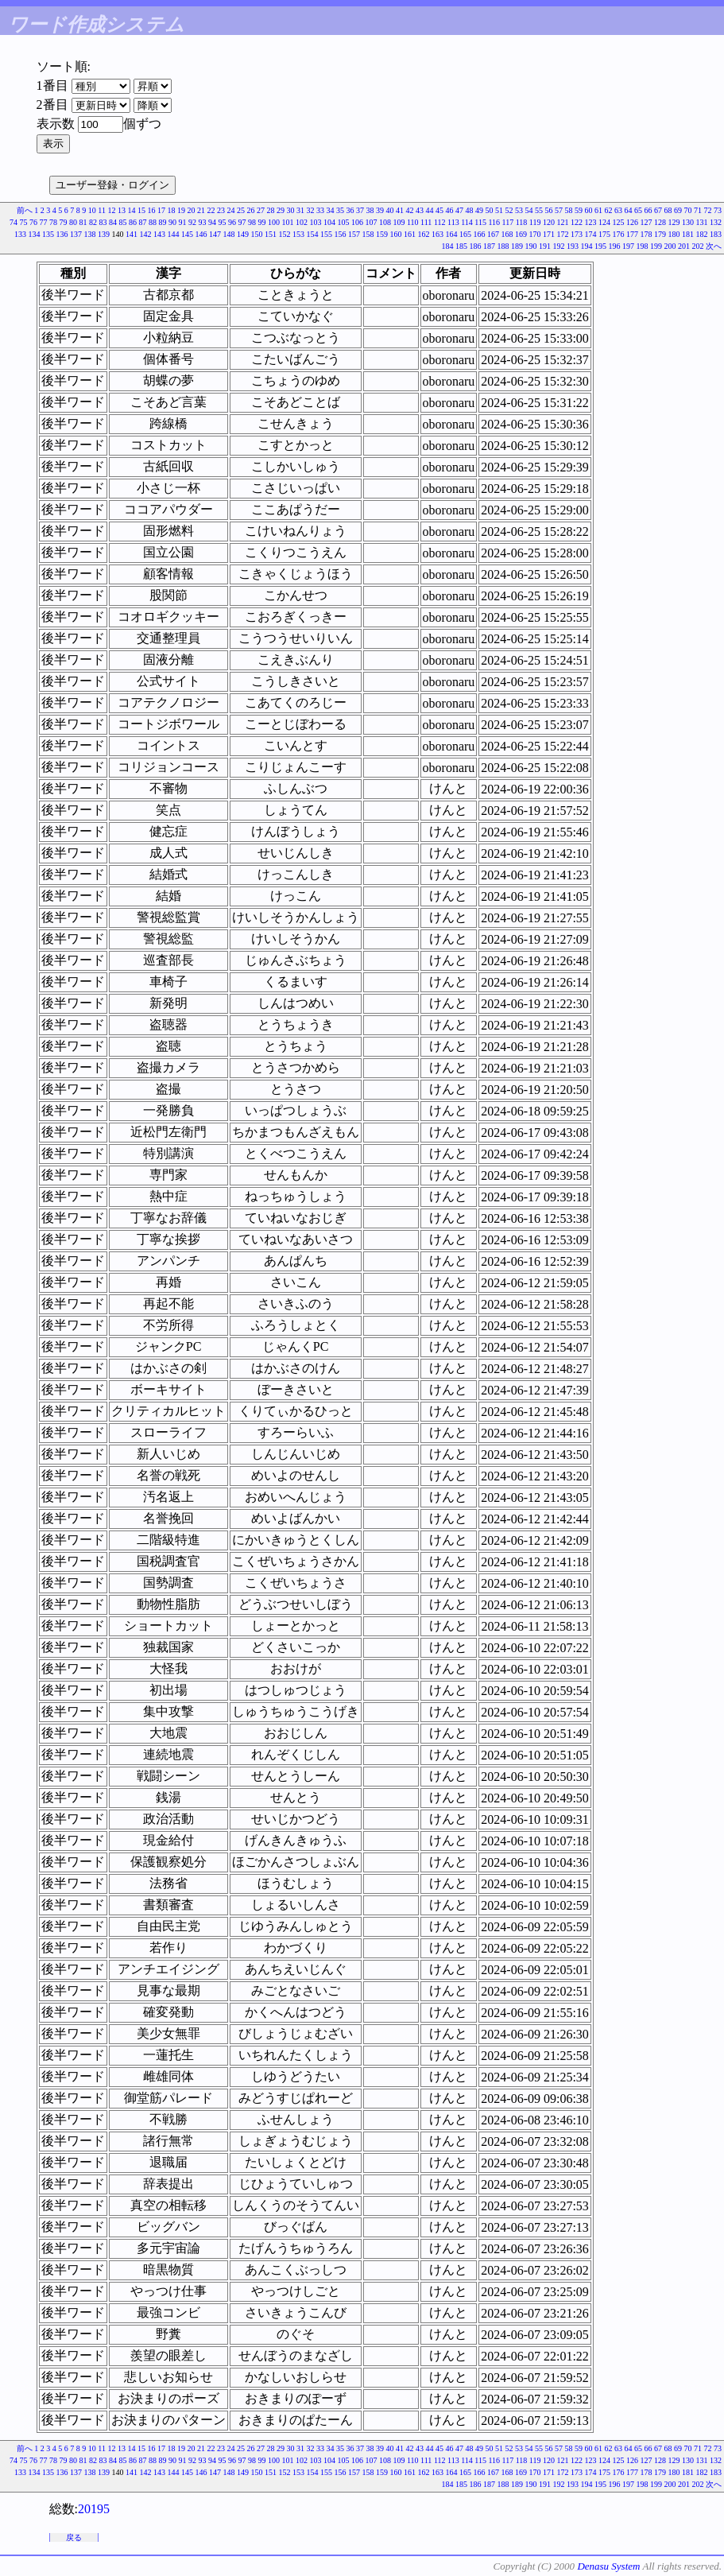  What do you see at coordinates (243, 234) in the screenshot?
I see `149` at bounding box center [243, 234].